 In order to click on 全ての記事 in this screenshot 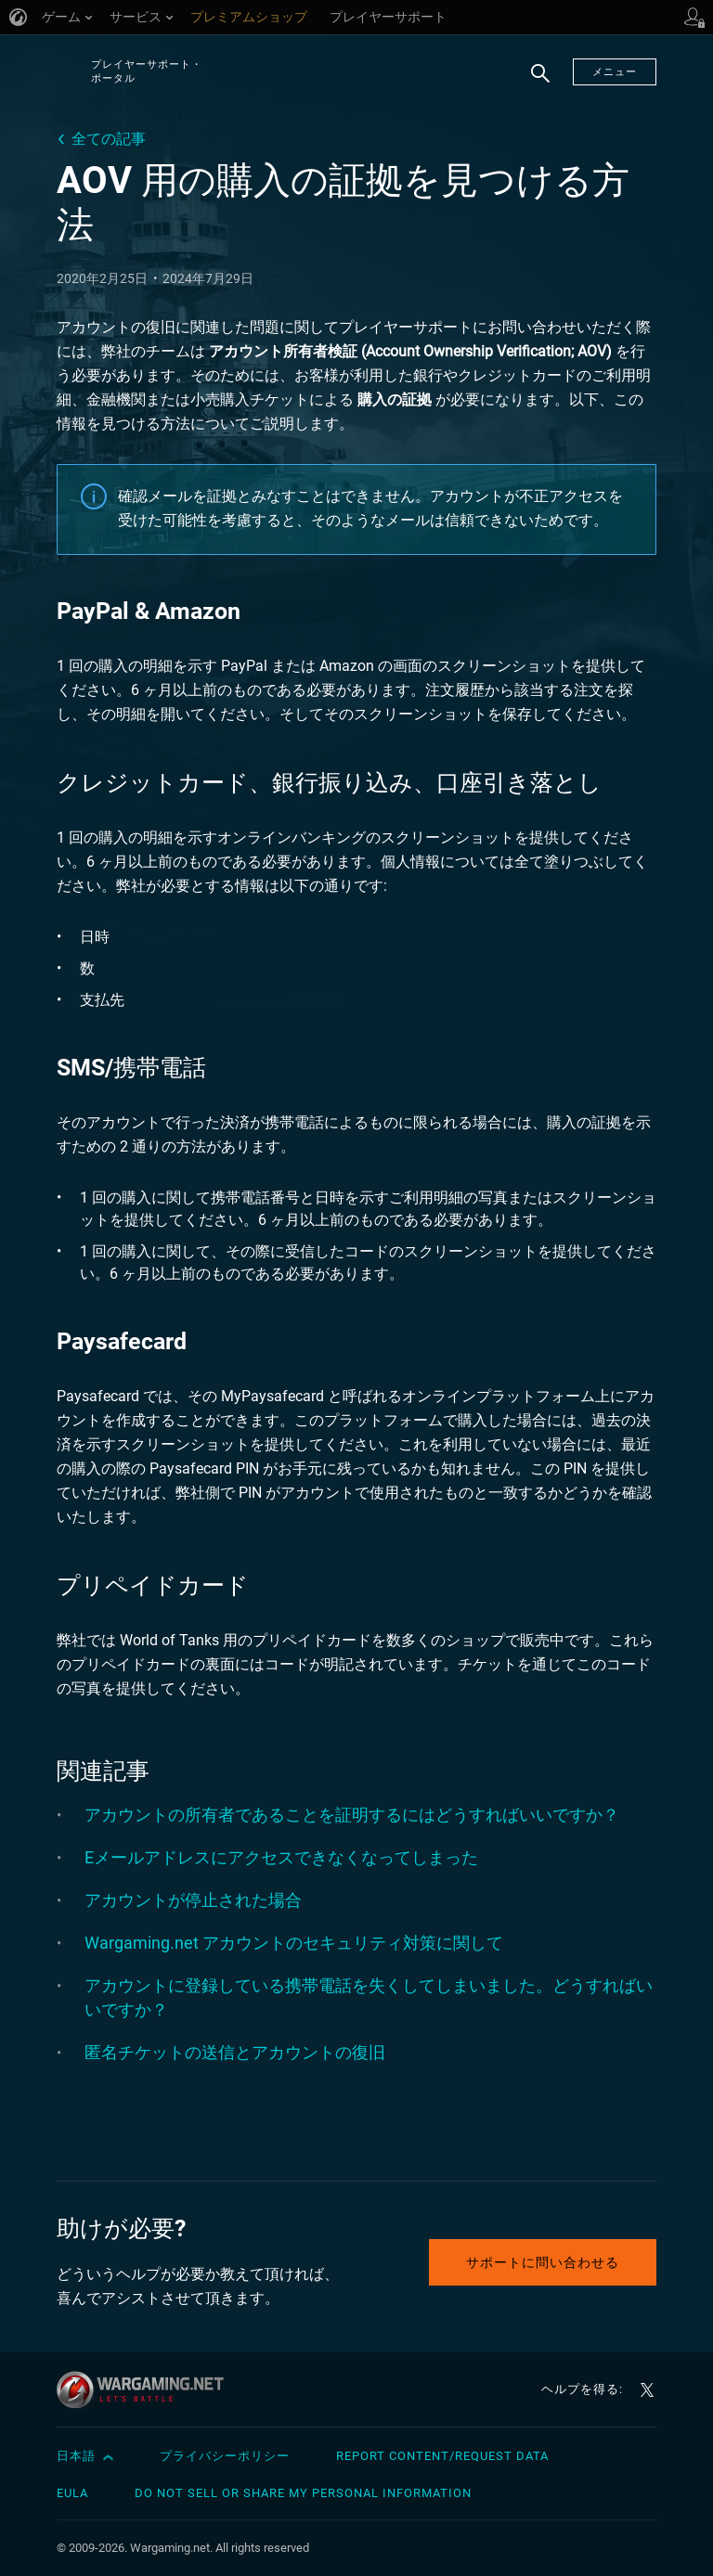, I will do `click(108, 139)`.